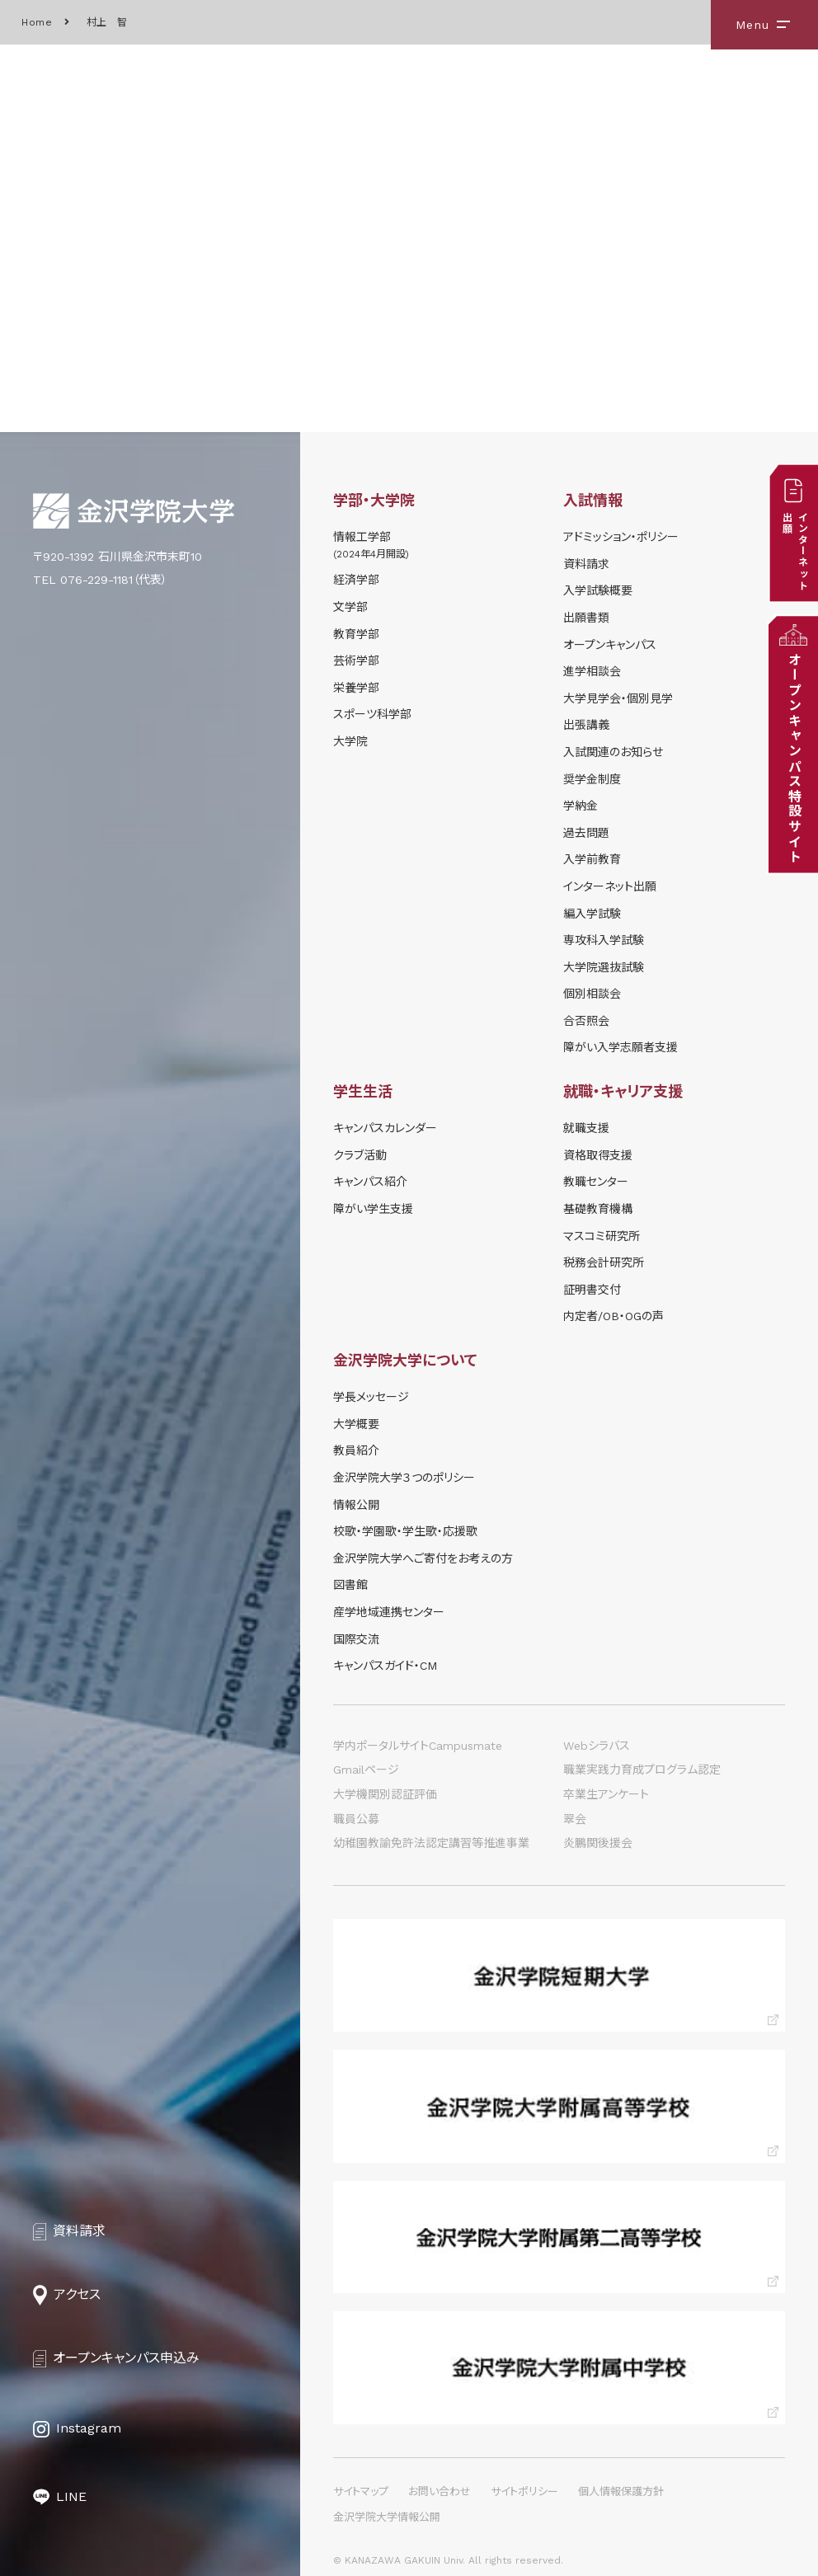  I want to click on 幼稚園教諭免許法認定講習等推進事業, so click(431, 1843).